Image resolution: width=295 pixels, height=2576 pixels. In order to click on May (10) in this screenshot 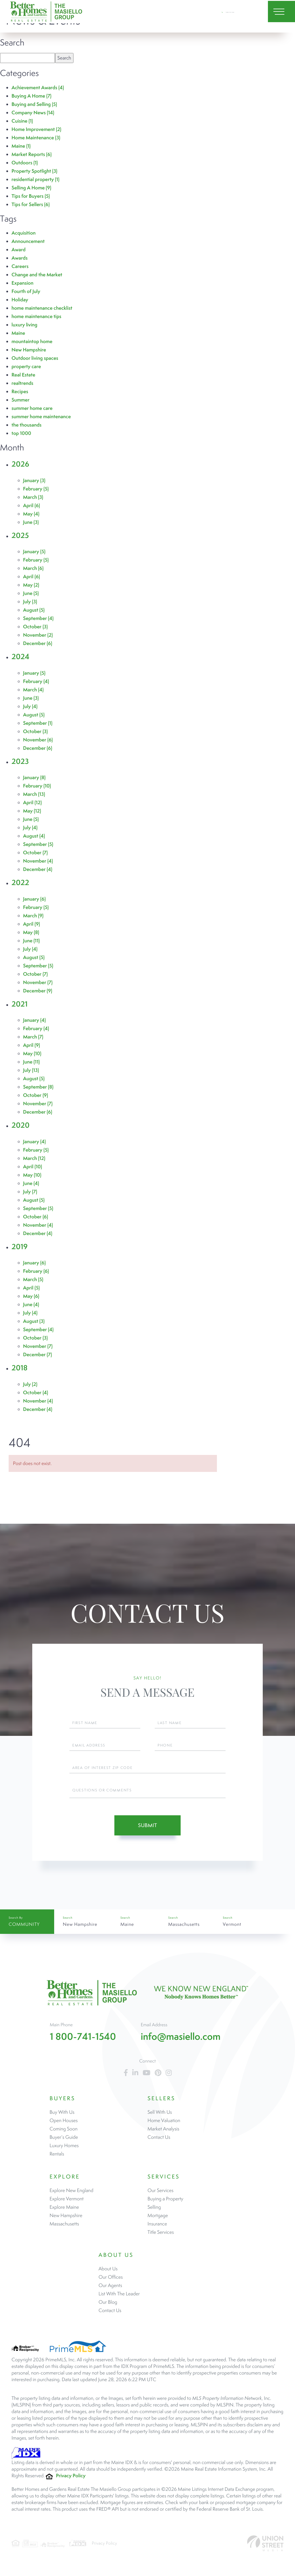, I will do `click(32, 1053)`.